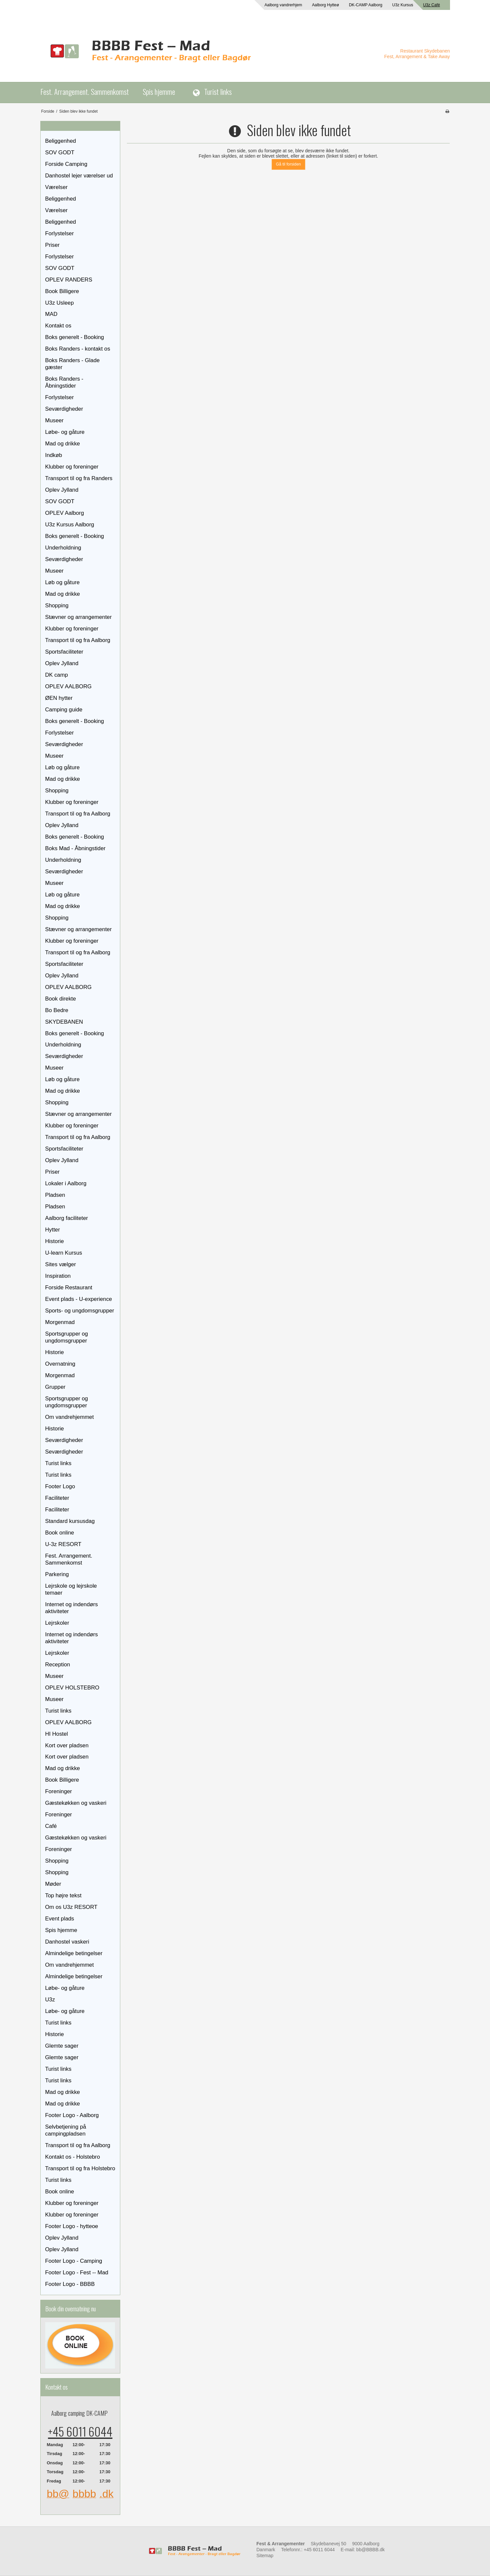  Describe the element at coordinates (53, 455) in the screenshot. I see `Indkøb` at that location.